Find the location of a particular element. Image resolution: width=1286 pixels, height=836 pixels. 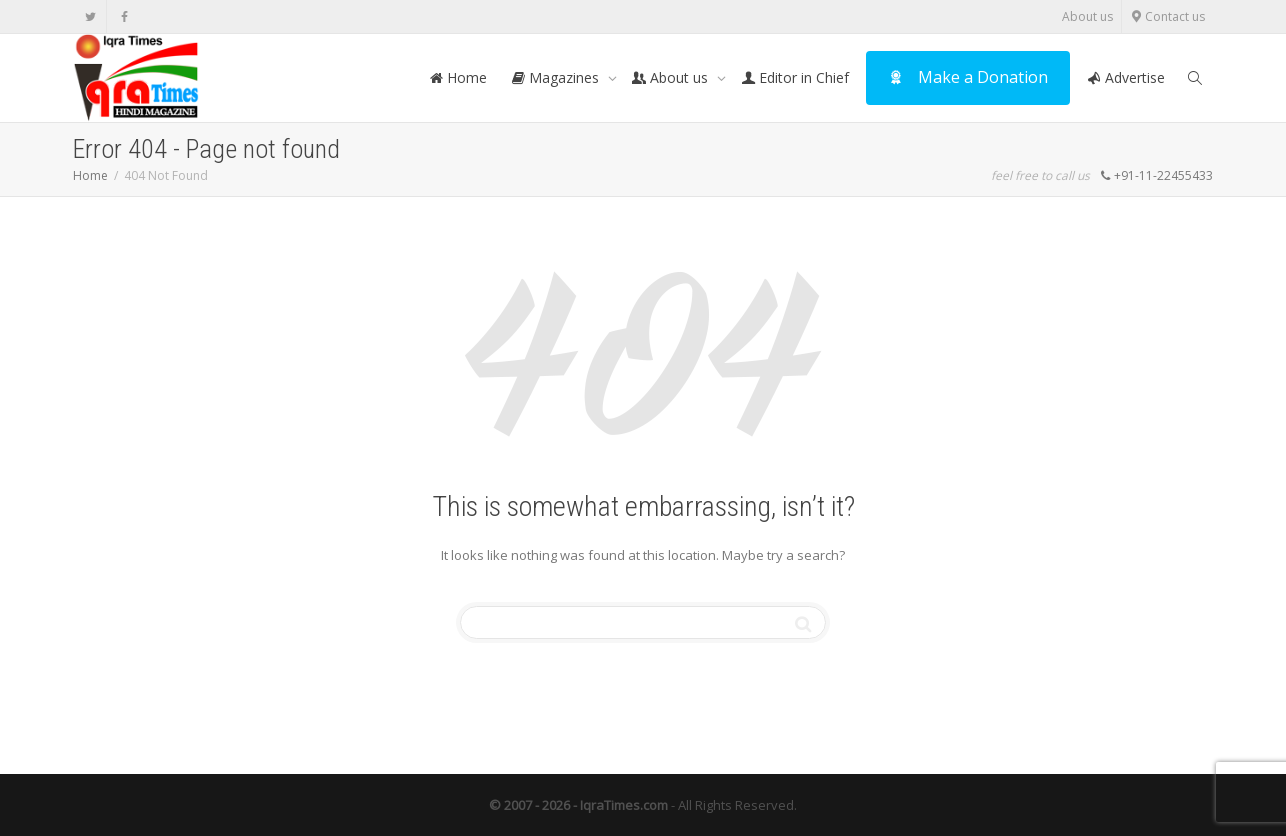

Magazines is located at coordinates (557, 77).